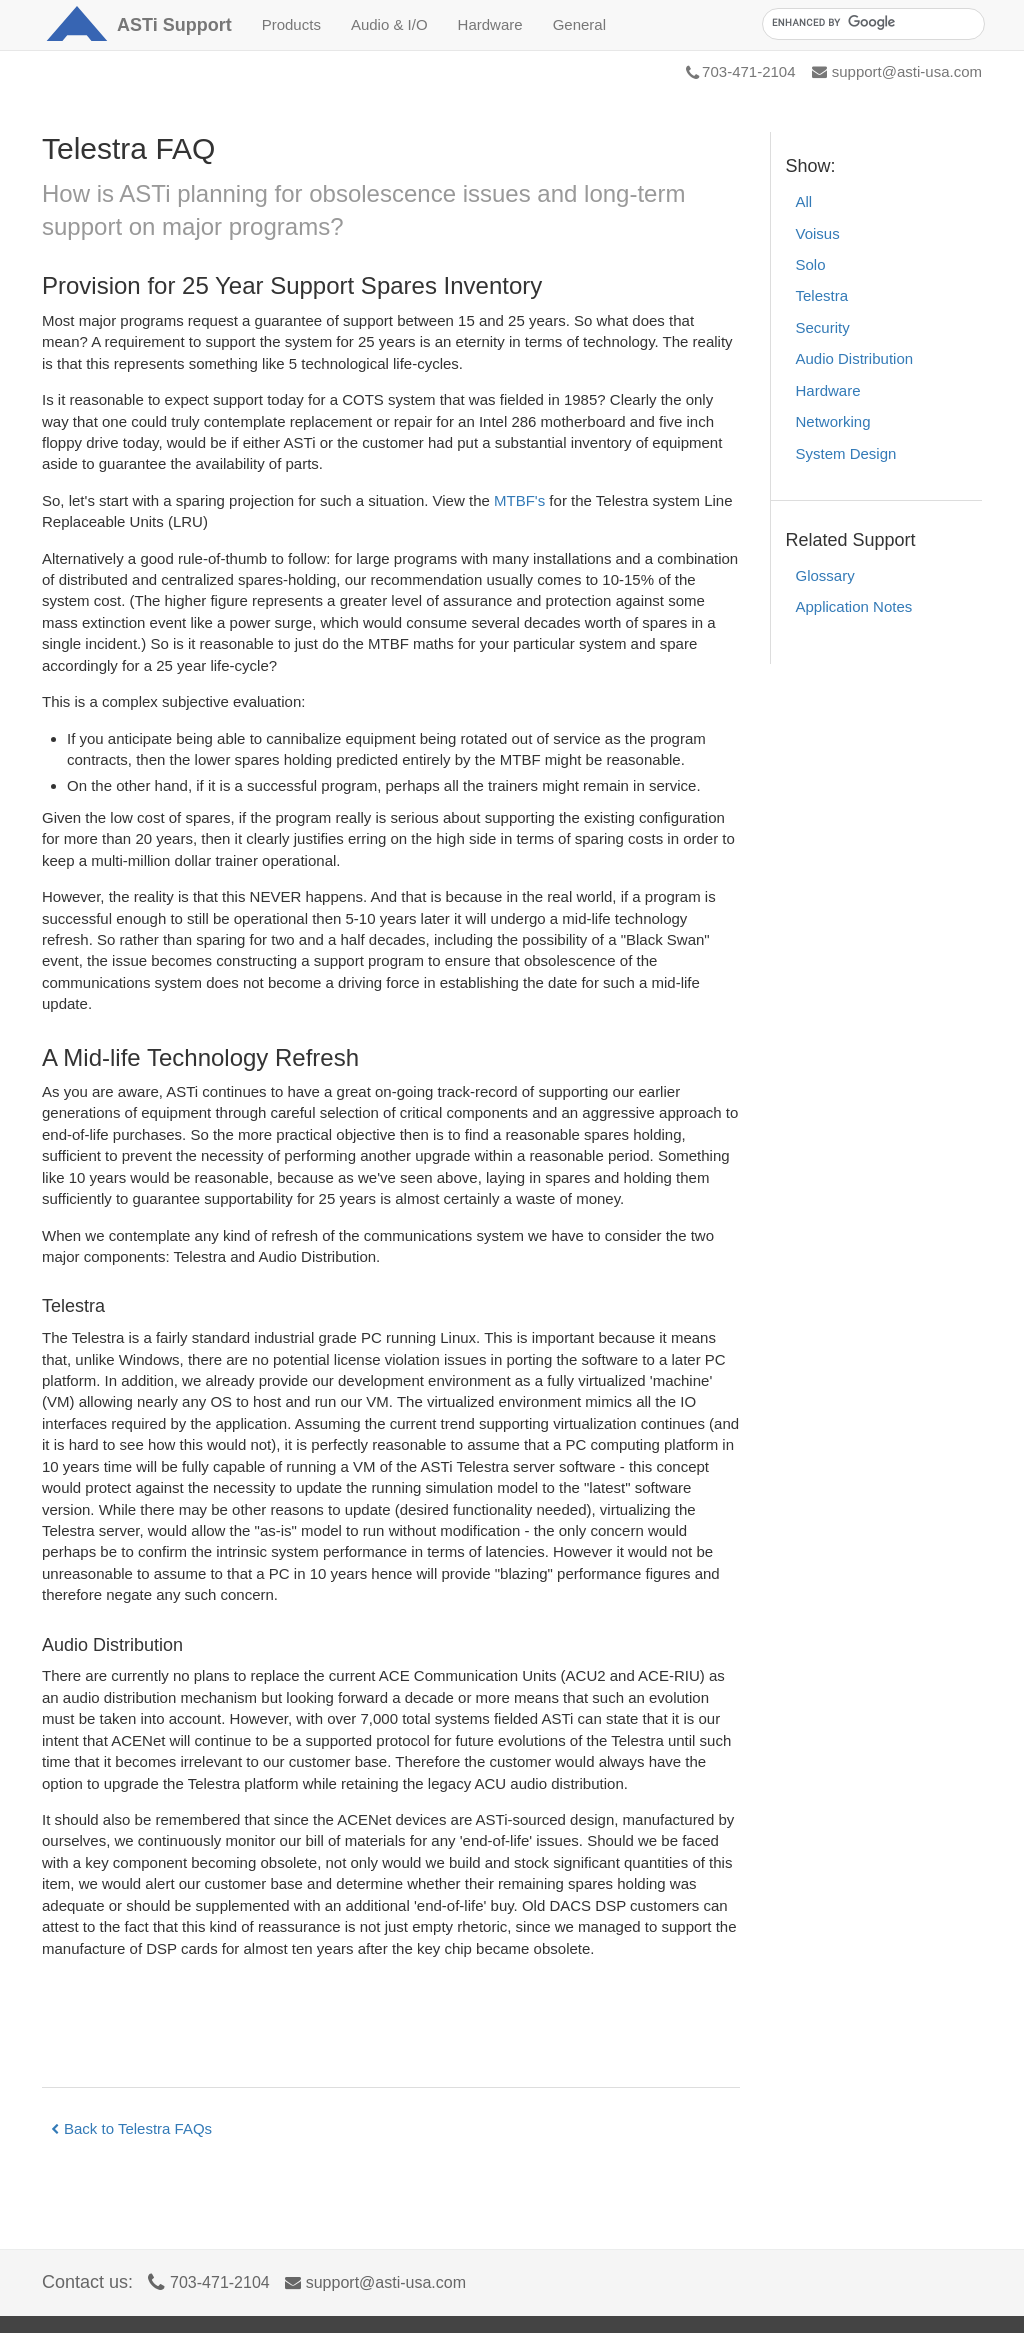 This screenshot has width=1024, height=2333. I want to click on Solo, so click(811, 264).